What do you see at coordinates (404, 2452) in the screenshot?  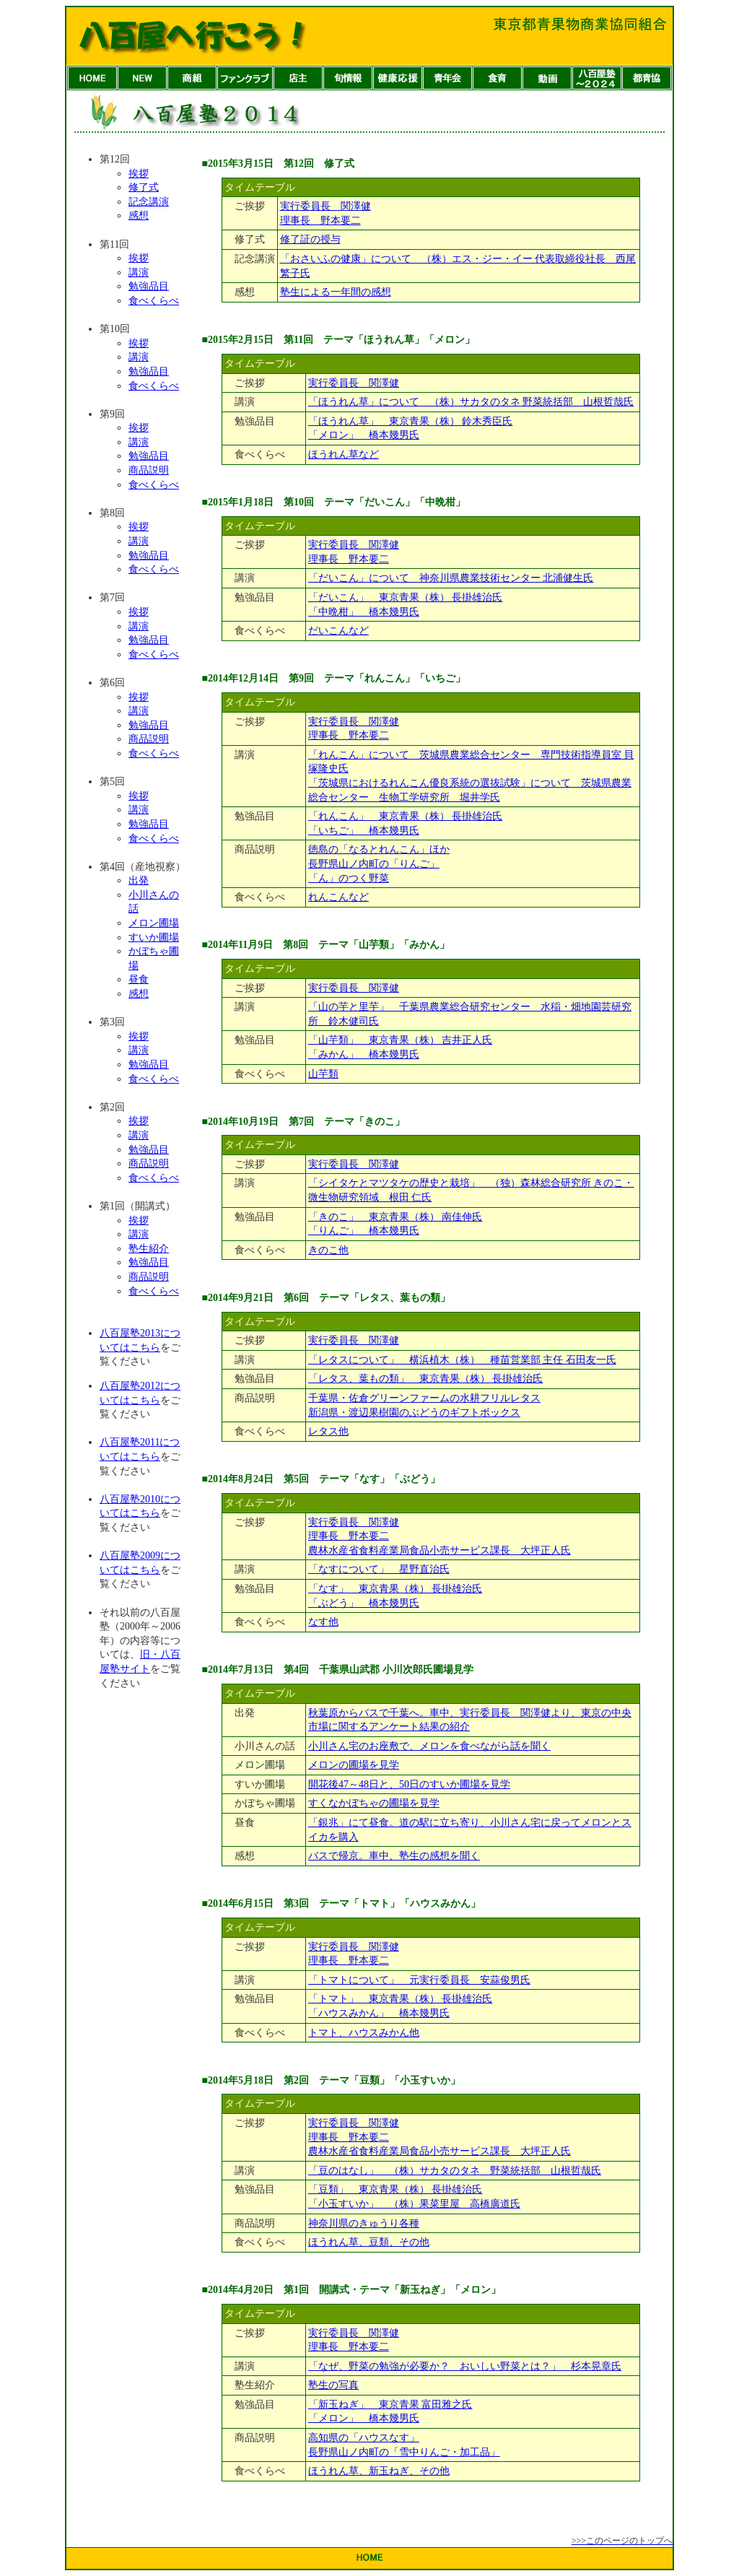 I see `長野県山ノ内町の「雪中りんご・加工品」` at bounding box center [404, 2452].